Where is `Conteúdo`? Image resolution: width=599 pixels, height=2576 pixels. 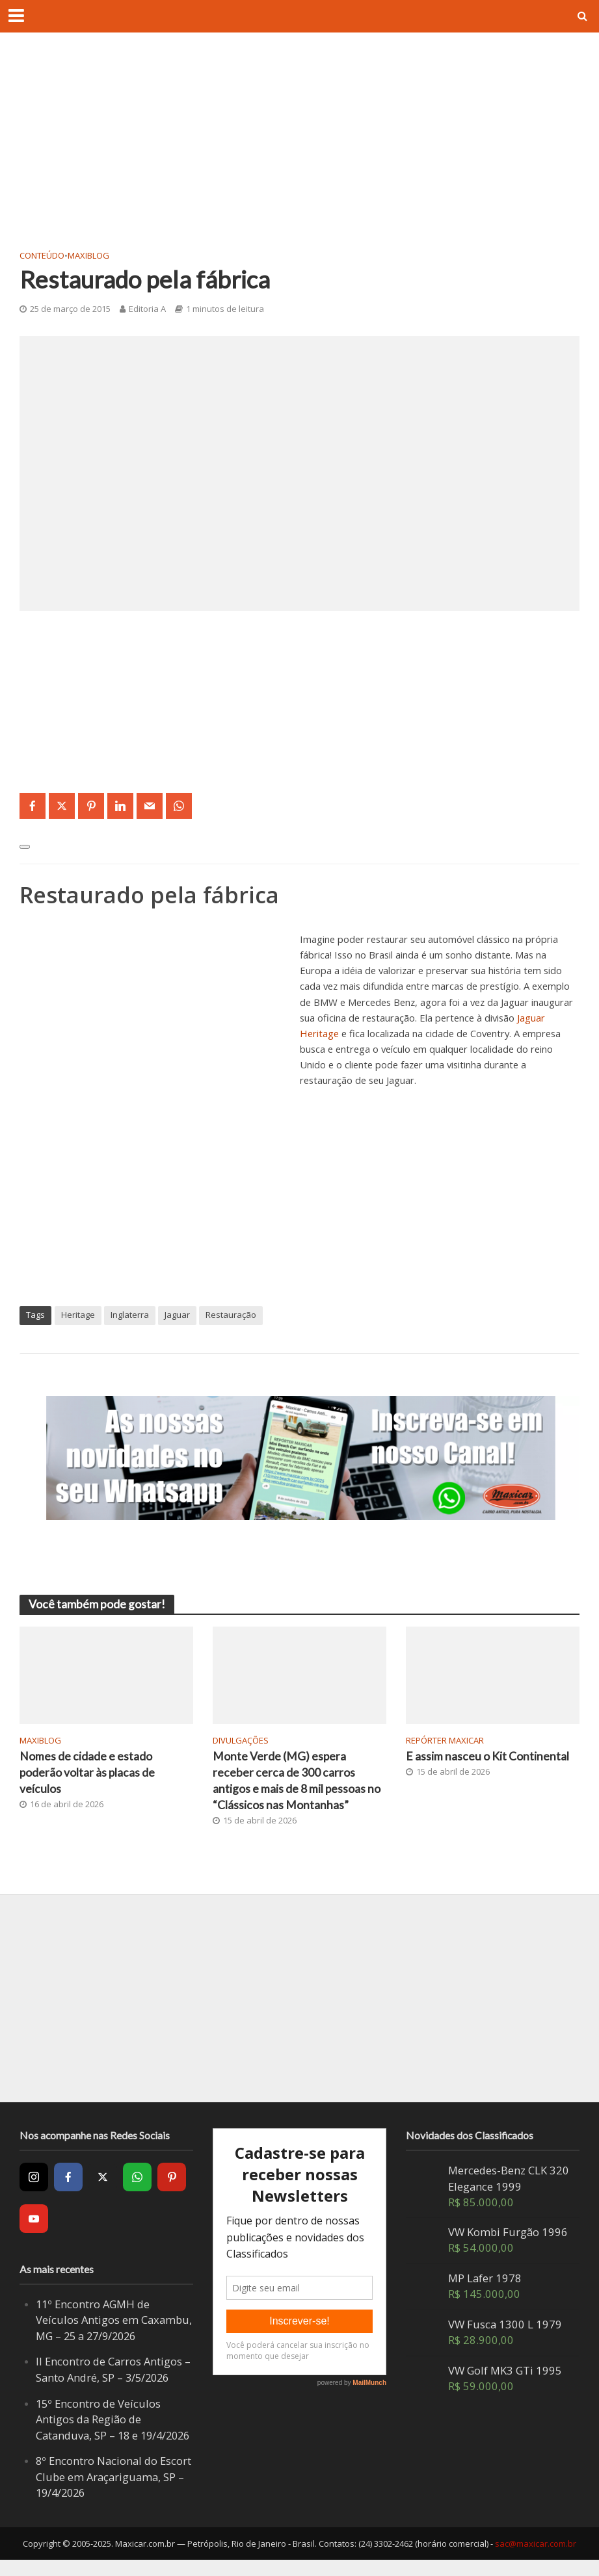 Conteúdo is located at coordinates (42, 255).